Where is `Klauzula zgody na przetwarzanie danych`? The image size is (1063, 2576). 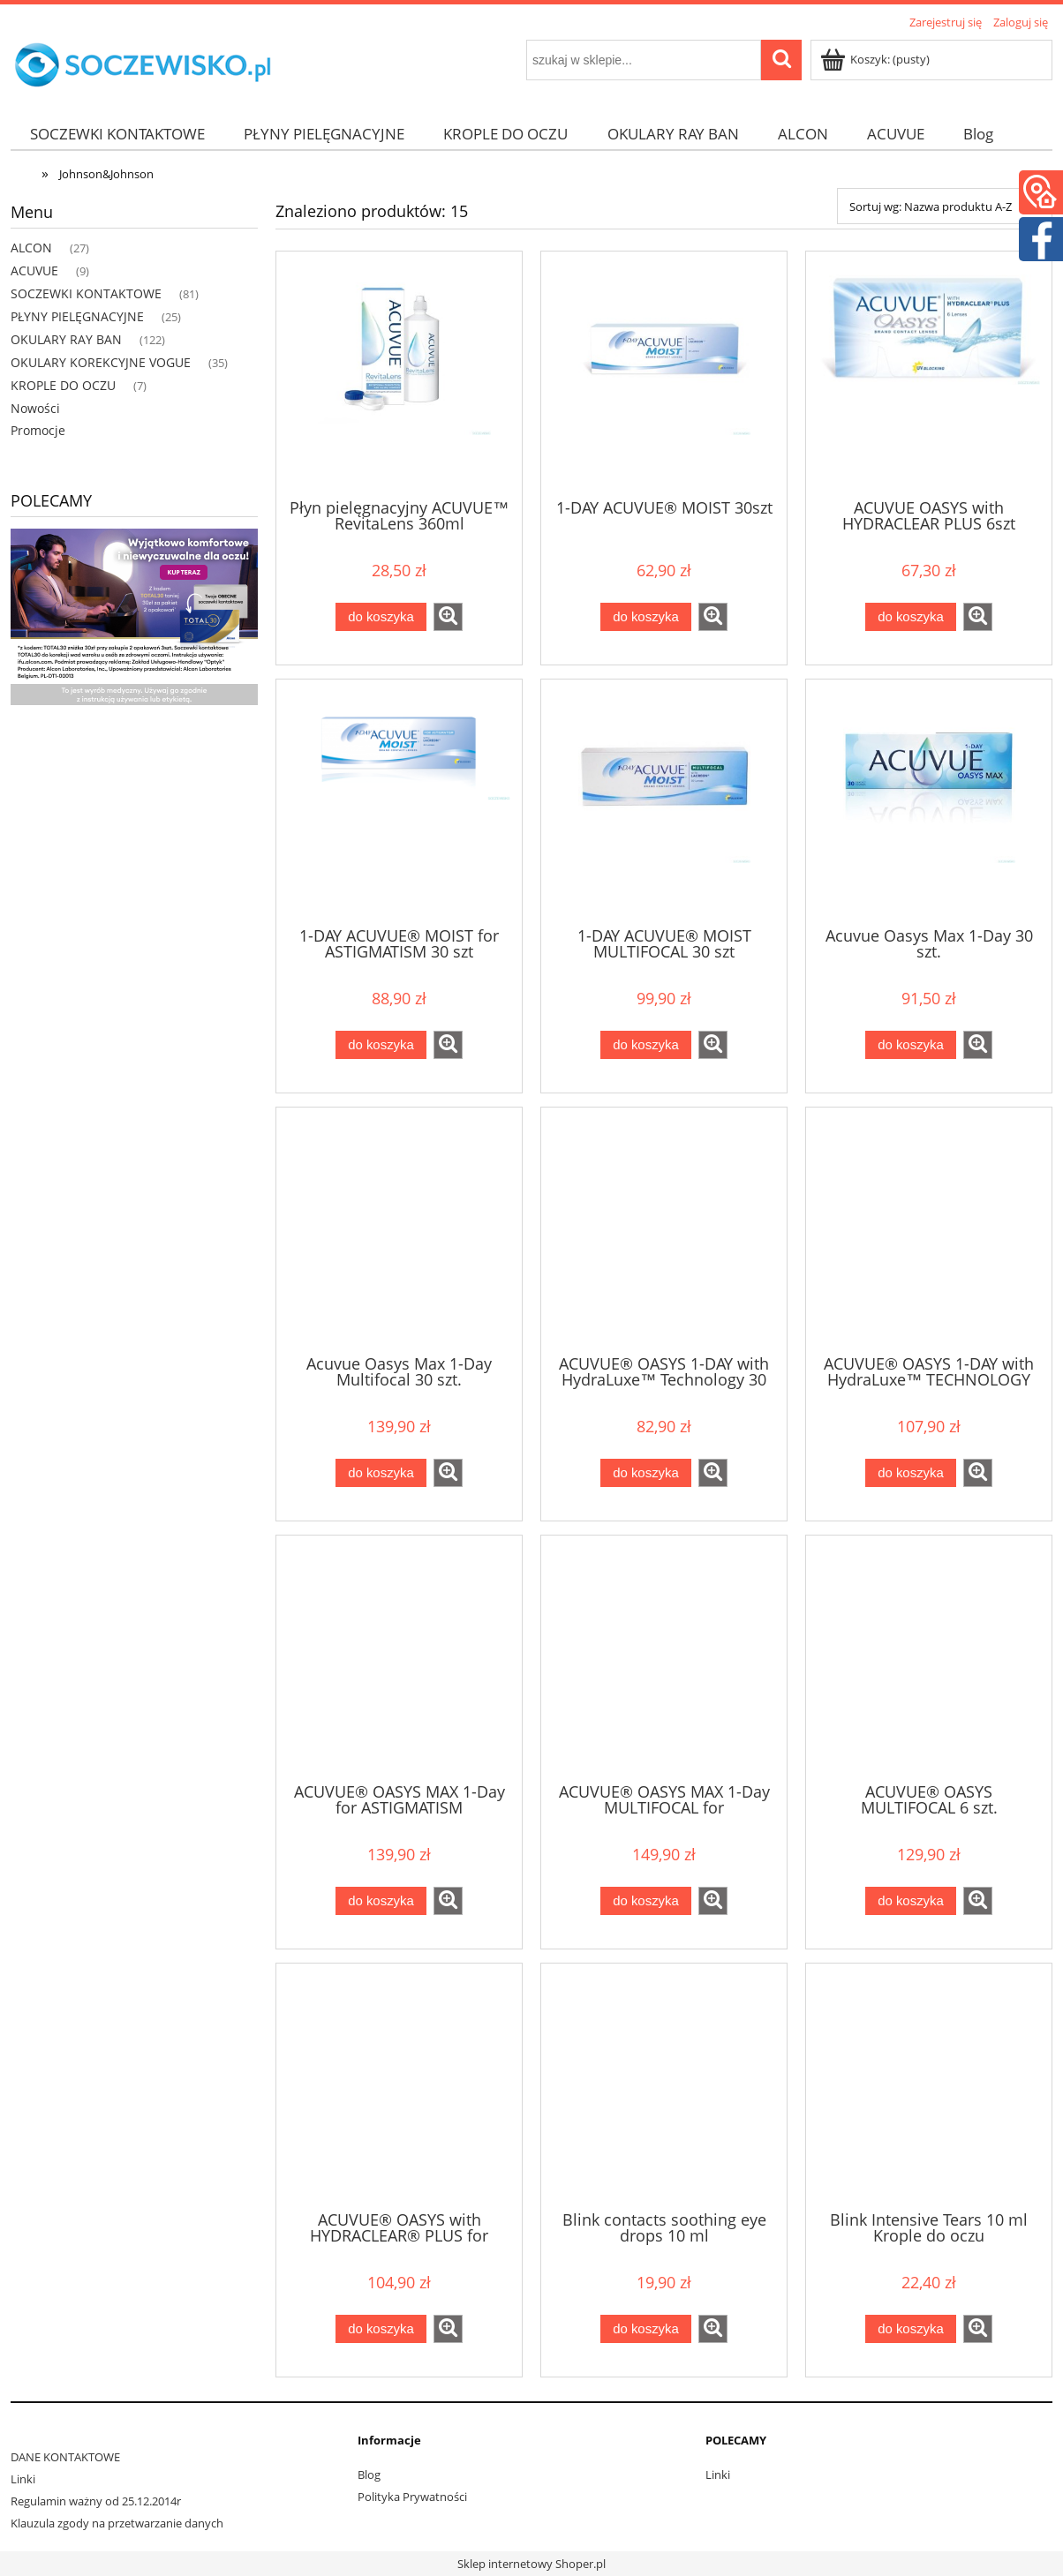 Klauzula zgody na przetwarzanie danych is located at coordinates (117, 2523).